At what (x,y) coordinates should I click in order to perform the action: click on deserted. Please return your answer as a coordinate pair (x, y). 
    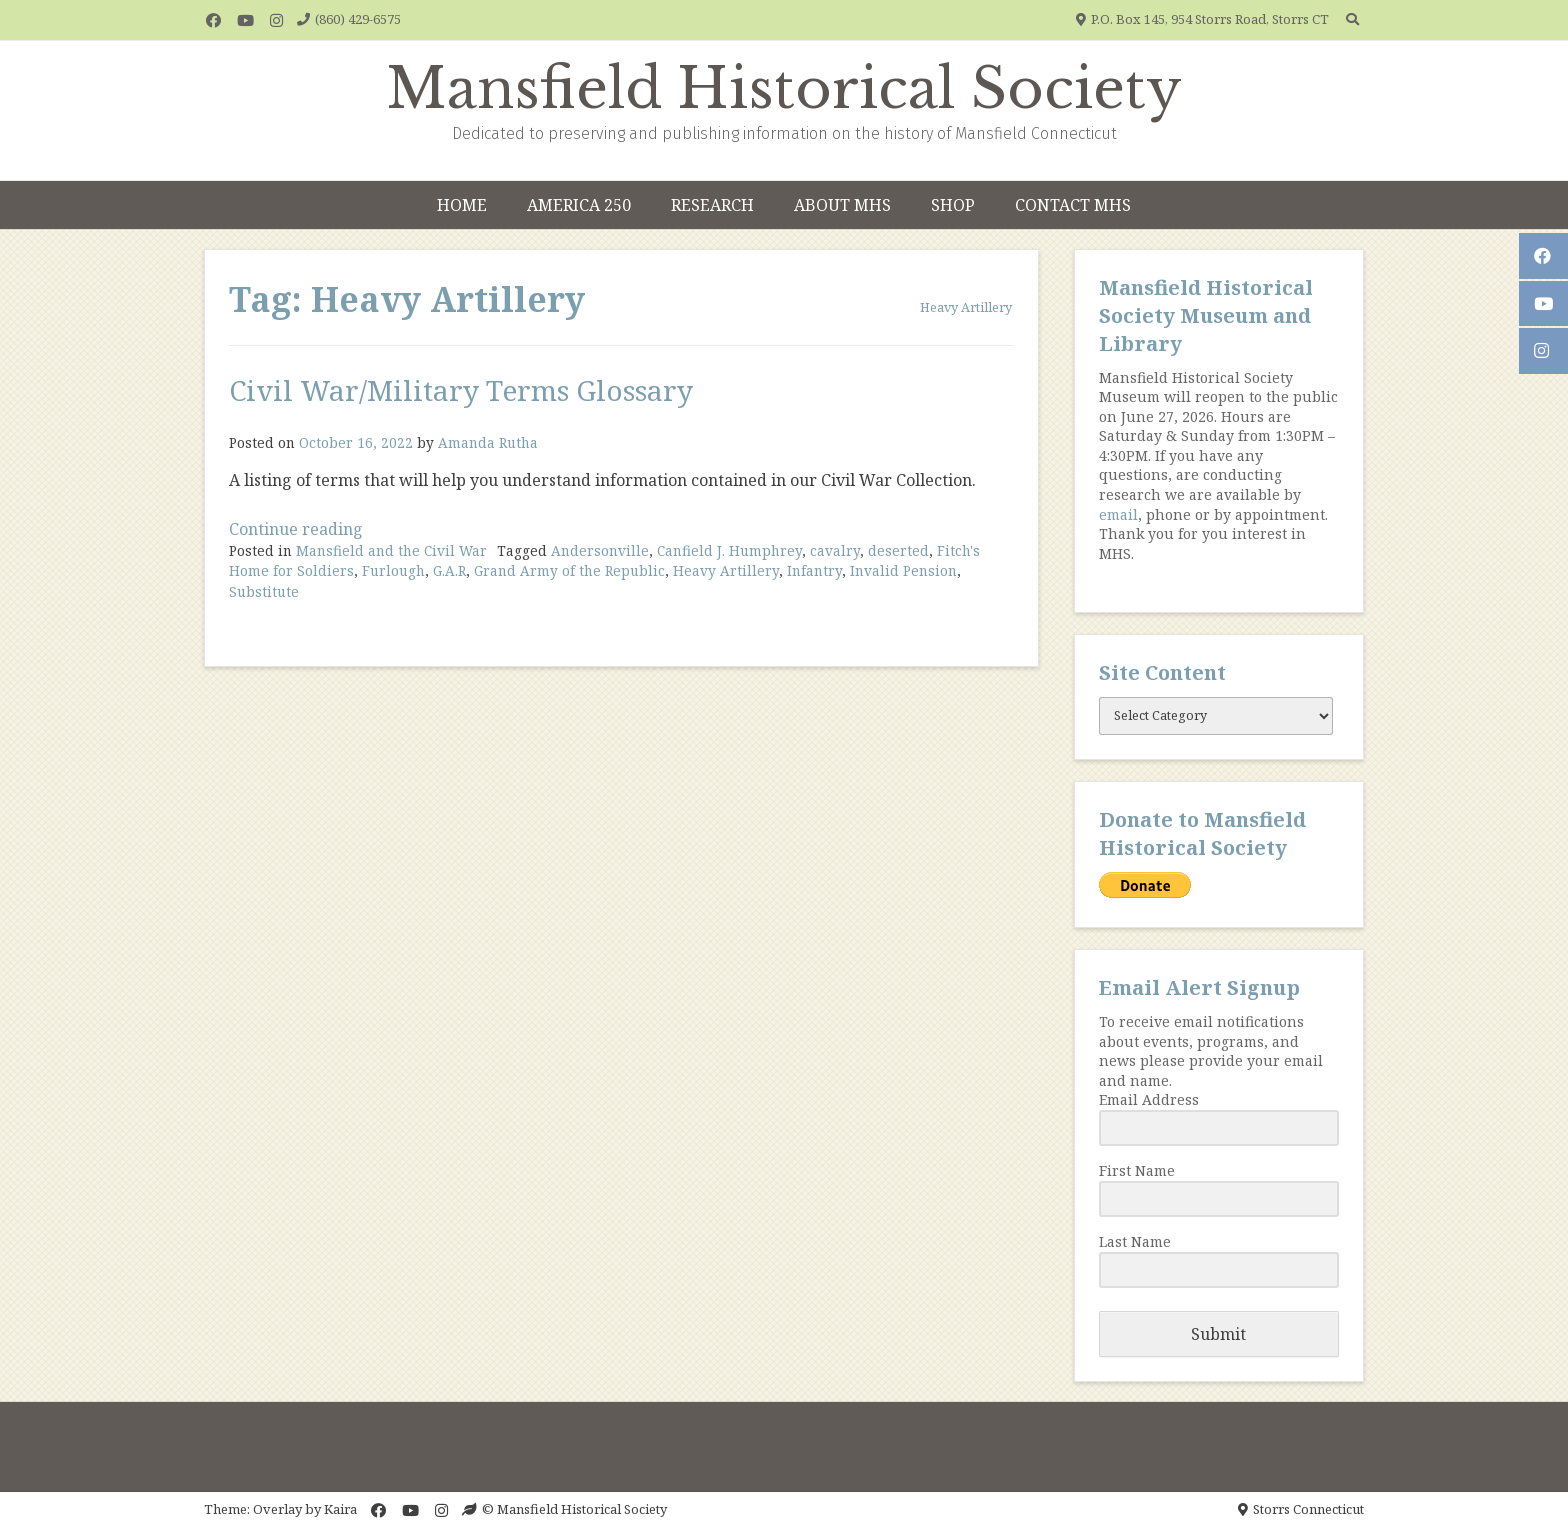
    Looking at the image, I should click on (898, 550).